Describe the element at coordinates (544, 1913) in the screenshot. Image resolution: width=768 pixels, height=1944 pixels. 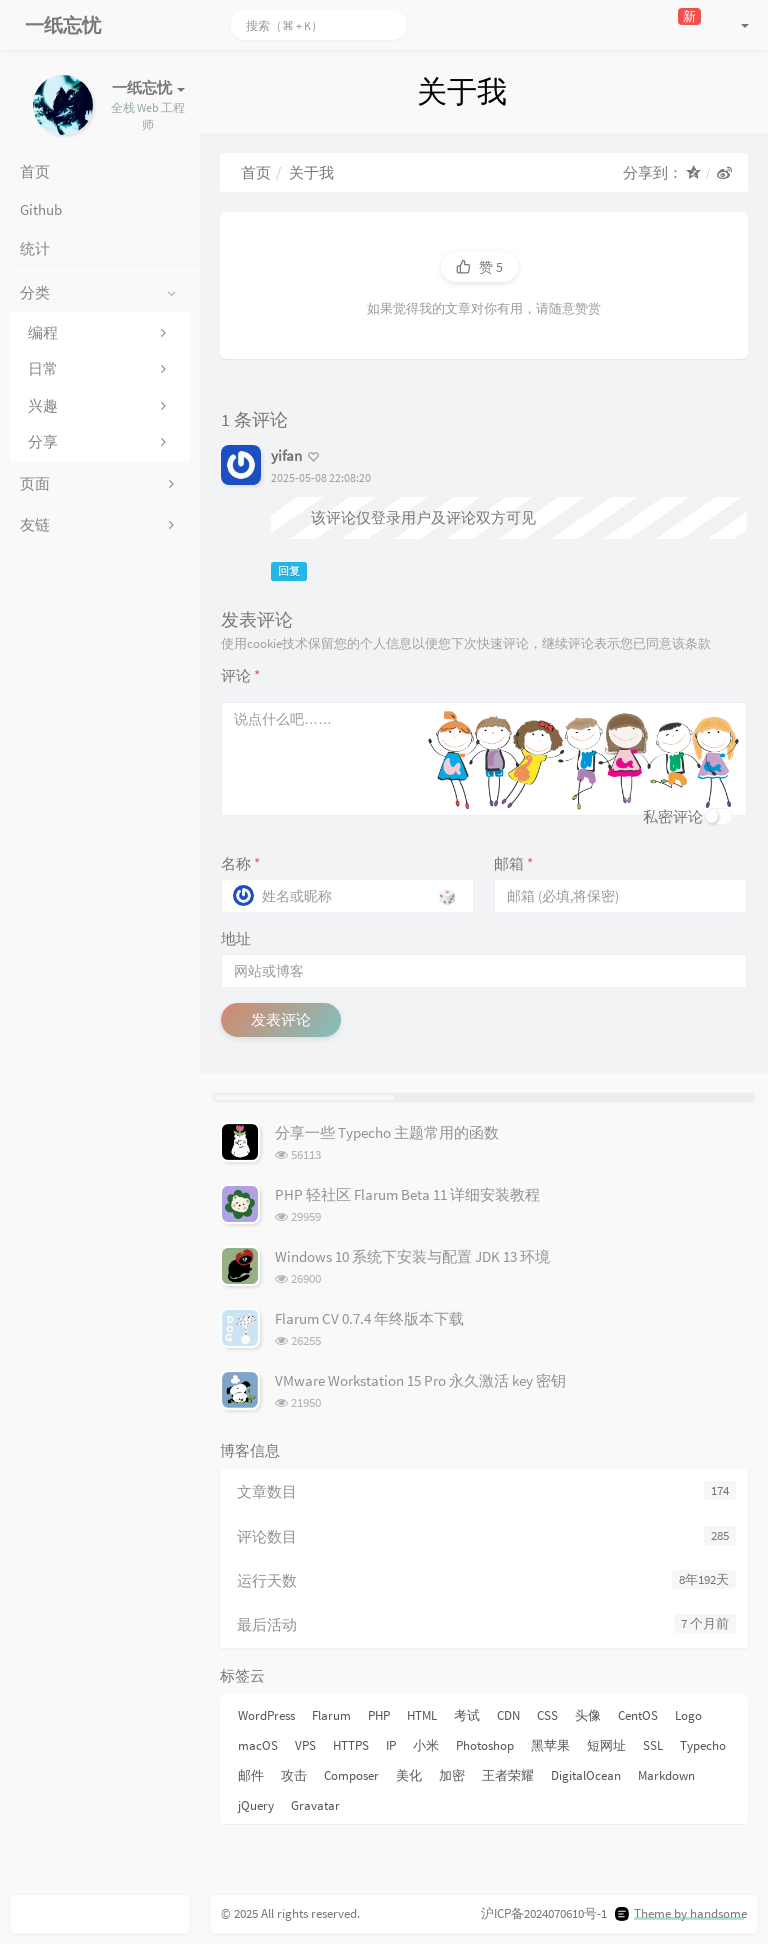
I see `沪ICP备2024070610号-1` at that location.